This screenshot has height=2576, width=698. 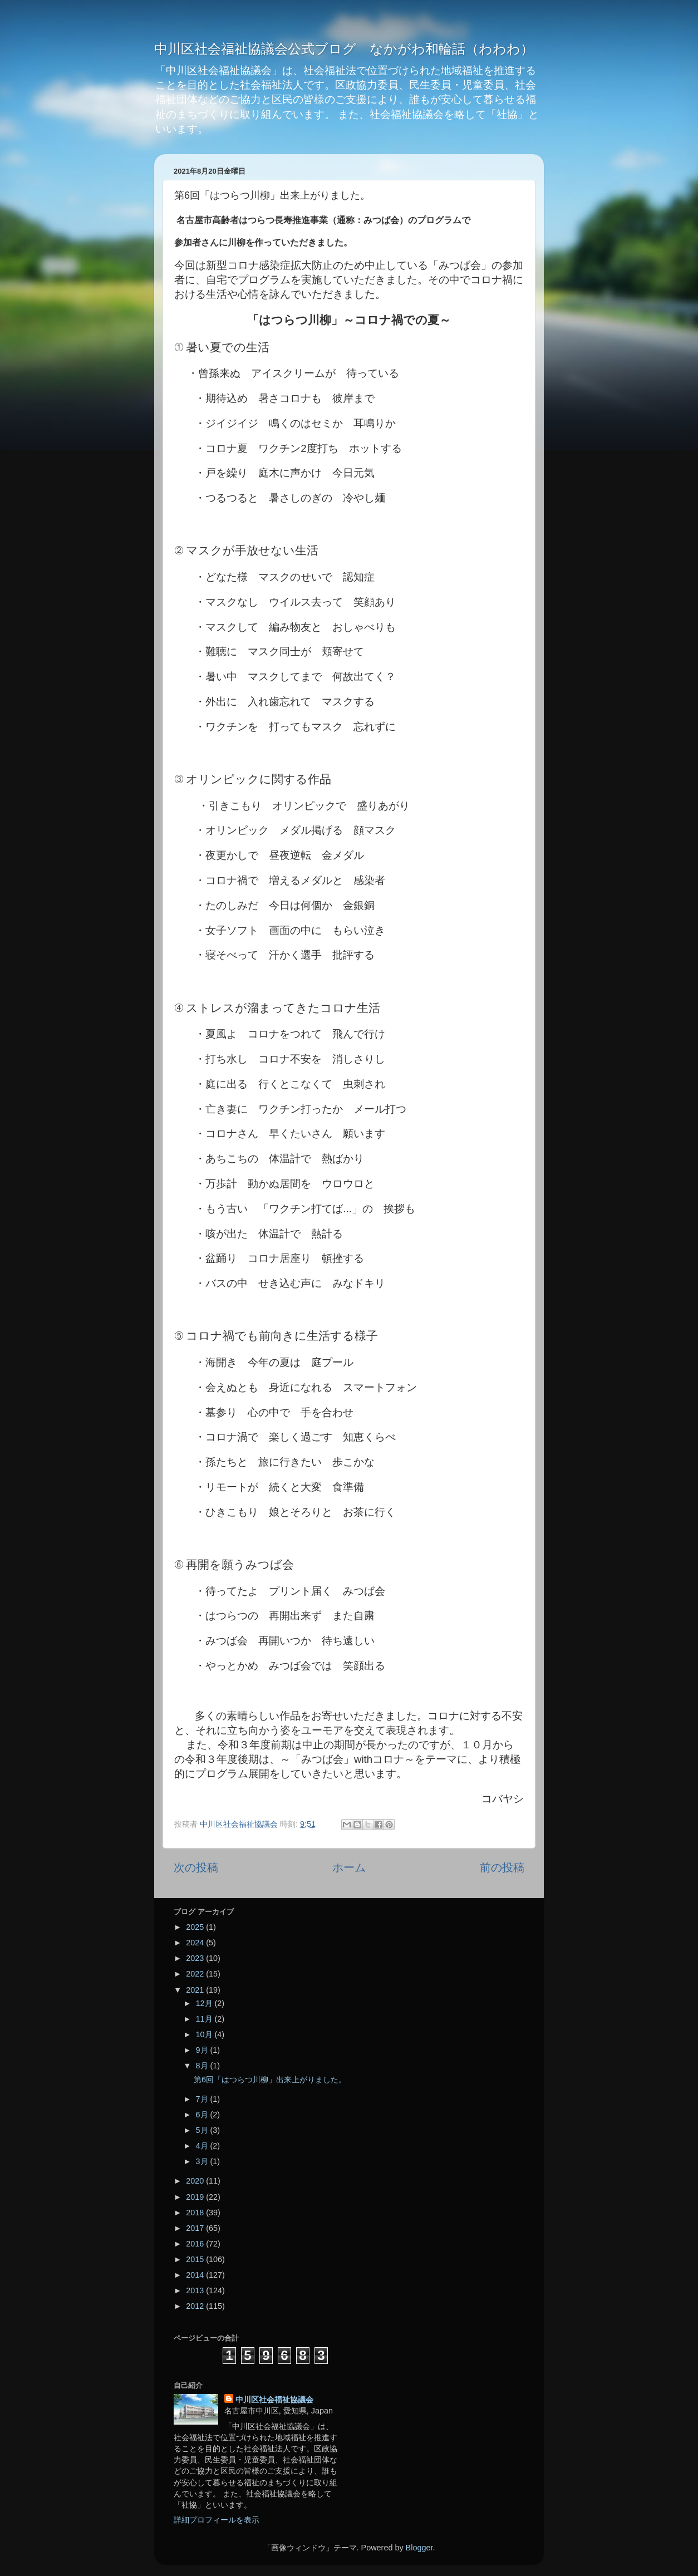 What do you see at coordinates (196, 2259) in the screenshot?
I see `2015` at bounding box center [196, 2259].